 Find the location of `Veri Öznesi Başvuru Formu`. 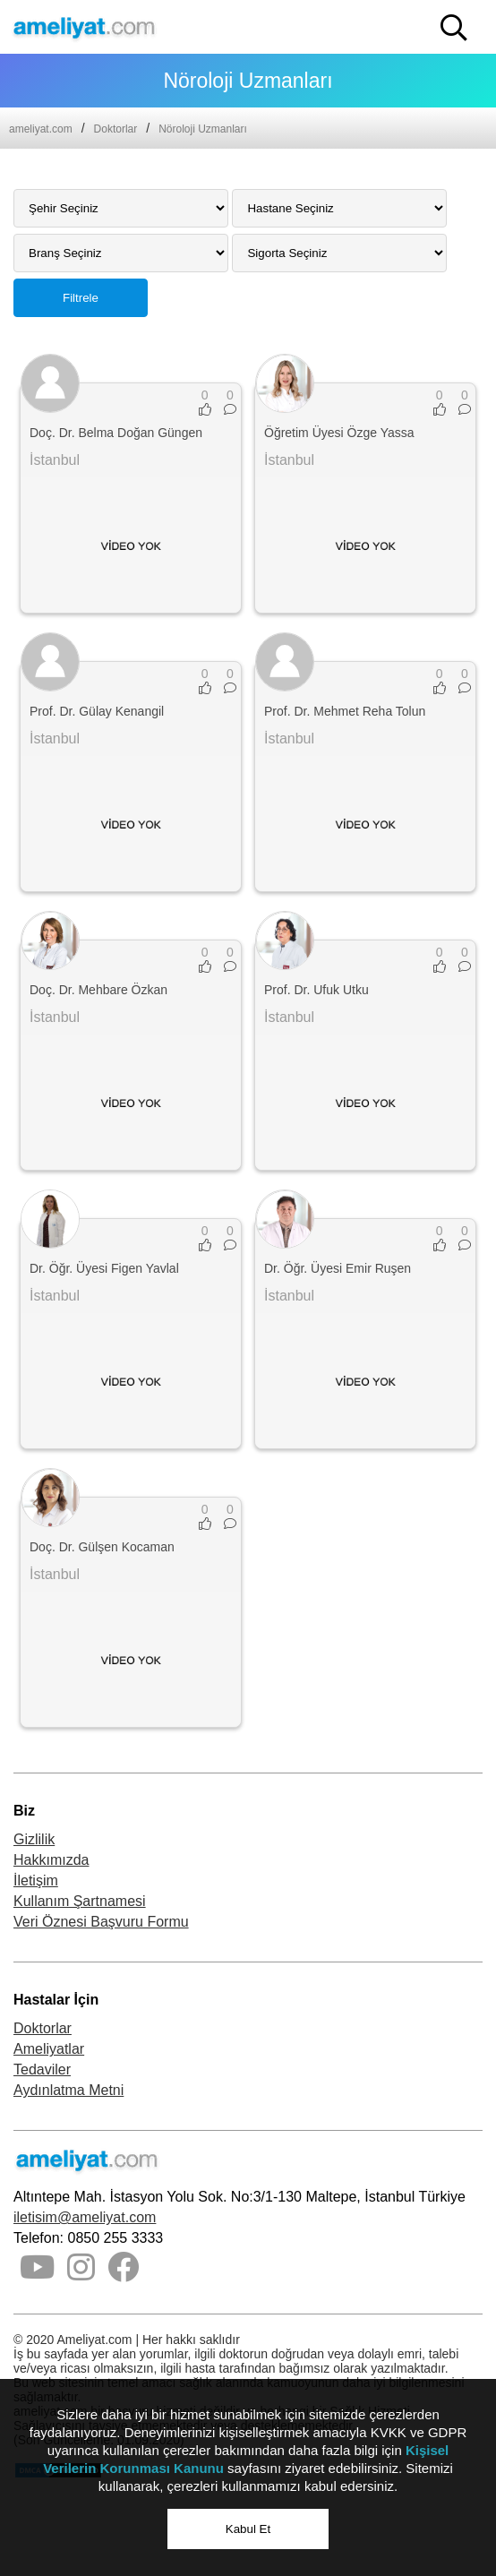

Veri Öznesi Başvuru Formu is located at coordinates (101, 1921).